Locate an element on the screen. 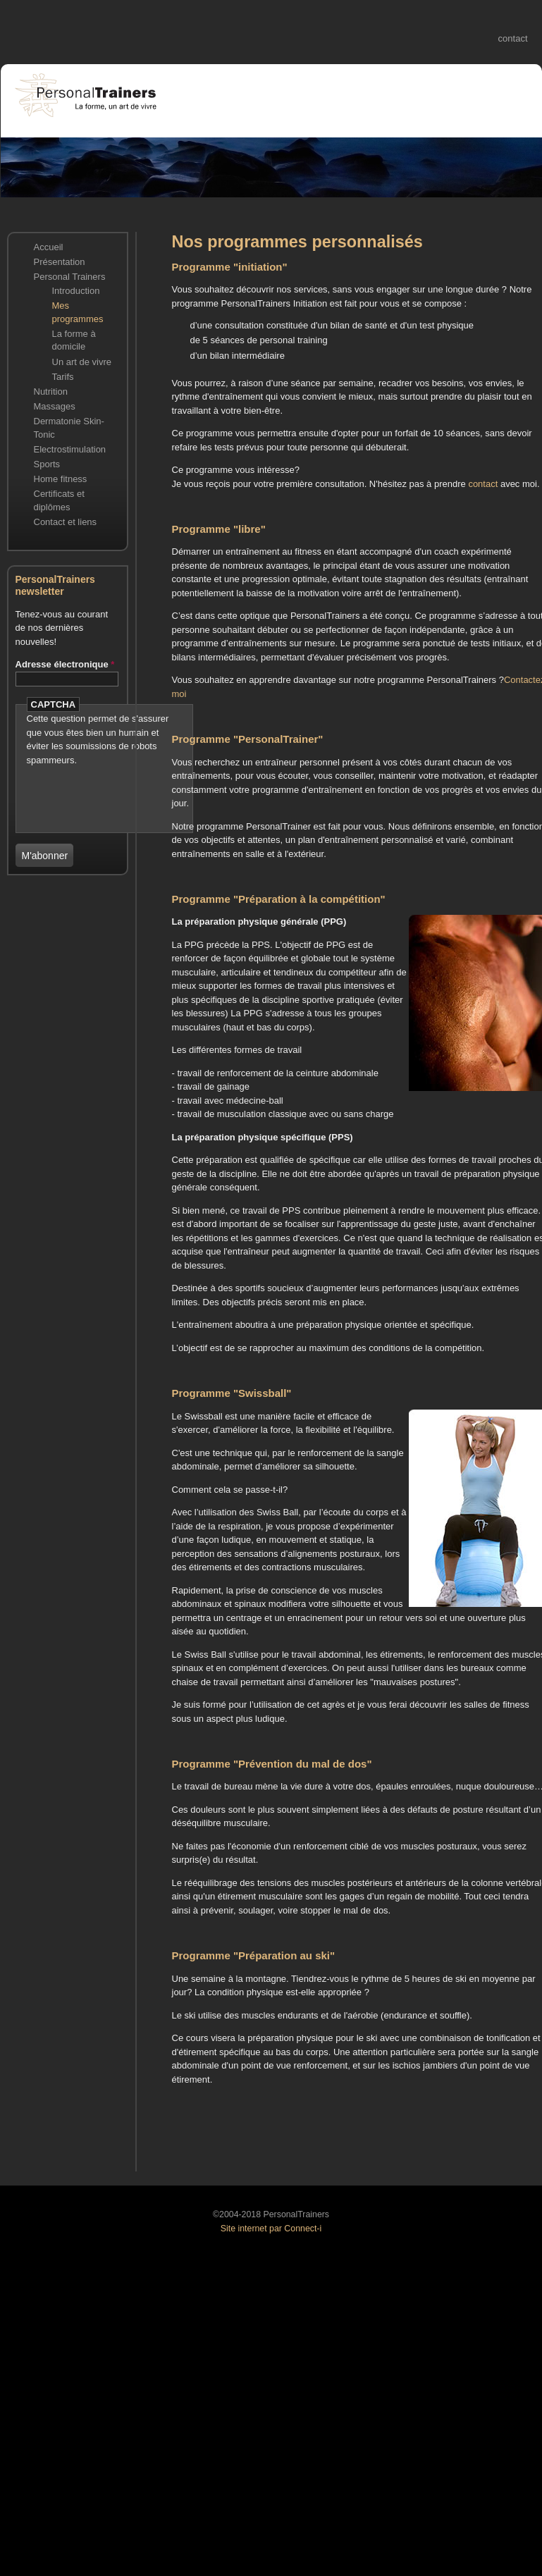  Massages is located at coordinates (54, 406).